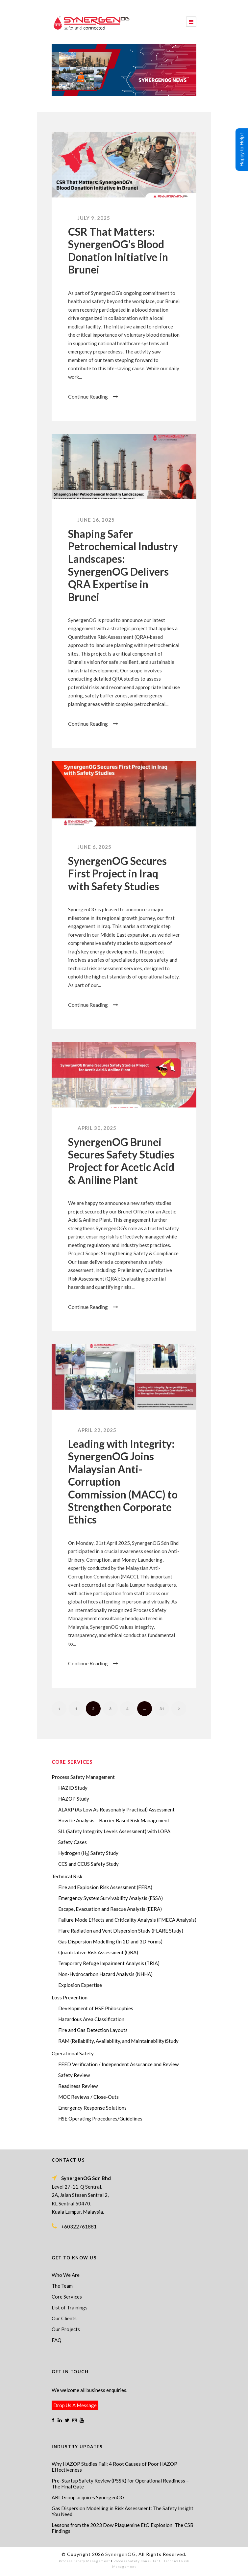 The image size is (248, 2576). Describe the element at coordinates (66, 2275) in the screenshot. I see `Who We Are` at that location.